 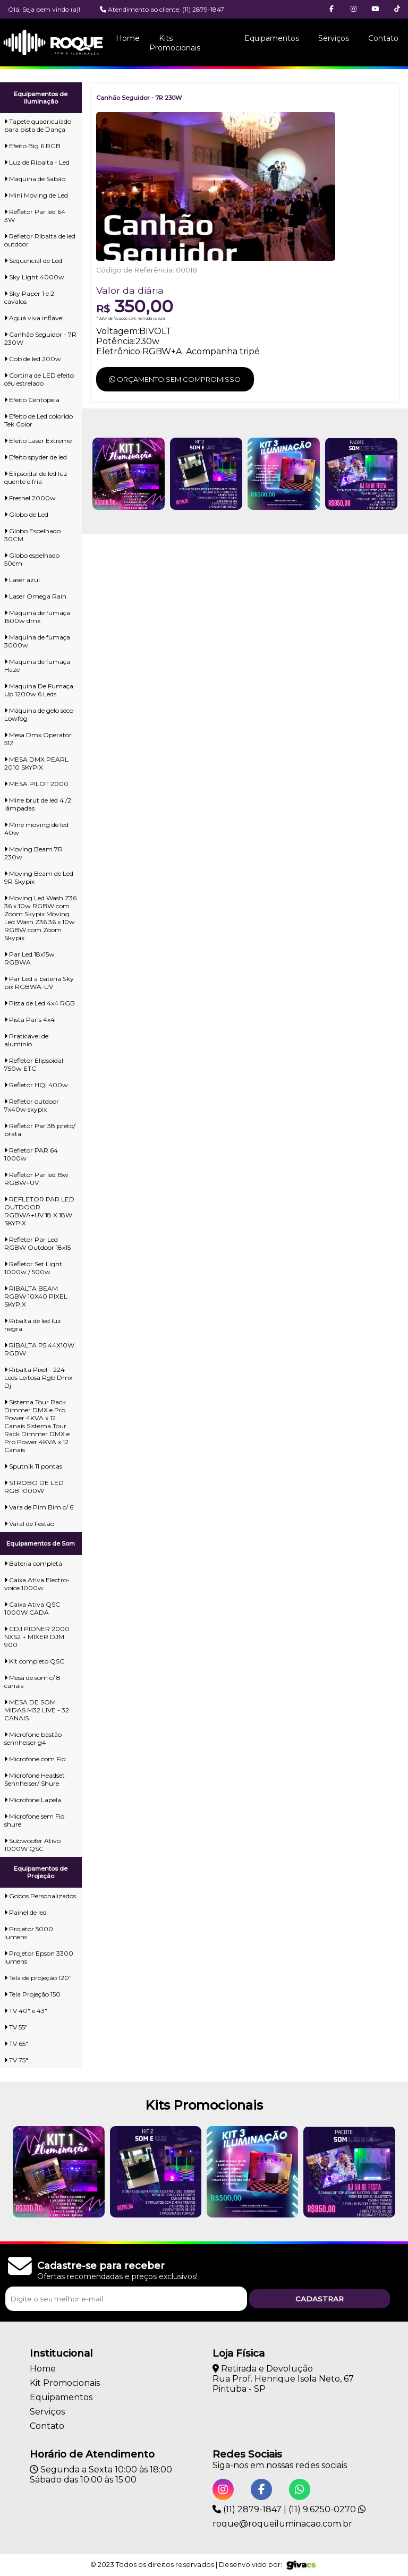 What do you see at coordinates (383, 38) in the screenshot?
I see `Contato` at bounding box center [383, 38].